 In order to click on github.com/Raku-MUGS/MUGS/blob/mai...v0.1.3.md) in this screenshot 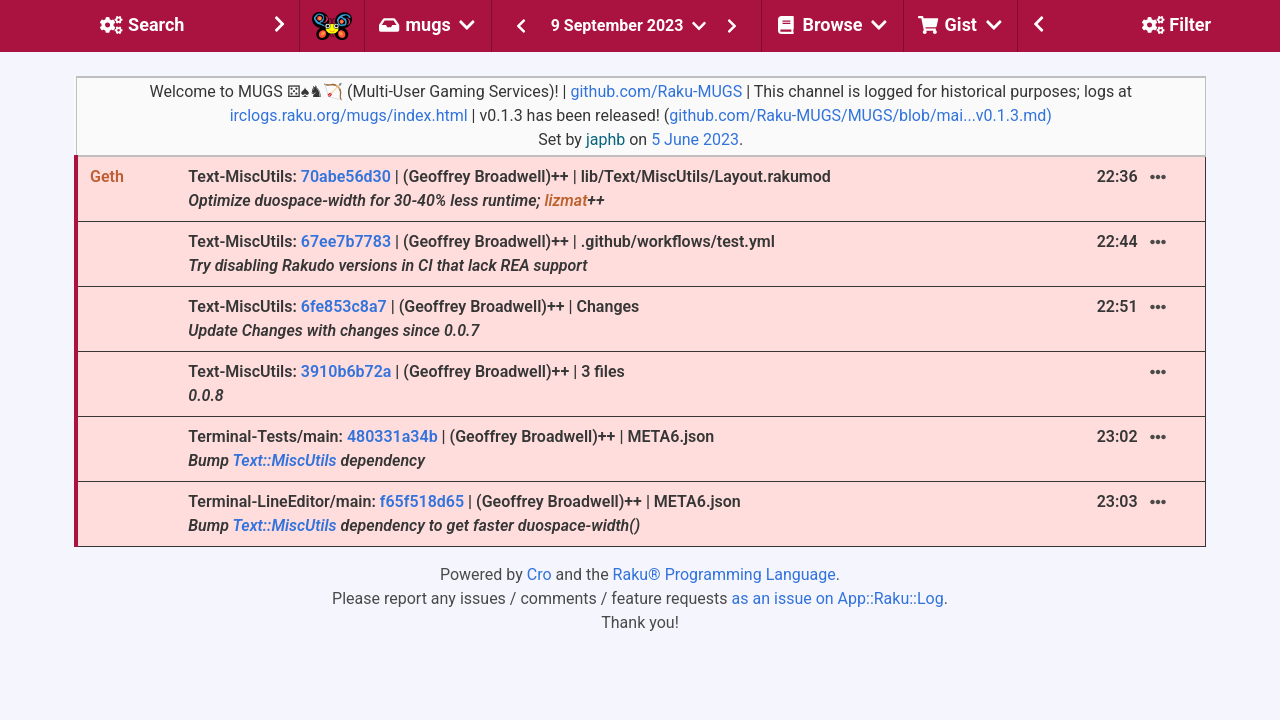, I will do `click(860, 115)`.